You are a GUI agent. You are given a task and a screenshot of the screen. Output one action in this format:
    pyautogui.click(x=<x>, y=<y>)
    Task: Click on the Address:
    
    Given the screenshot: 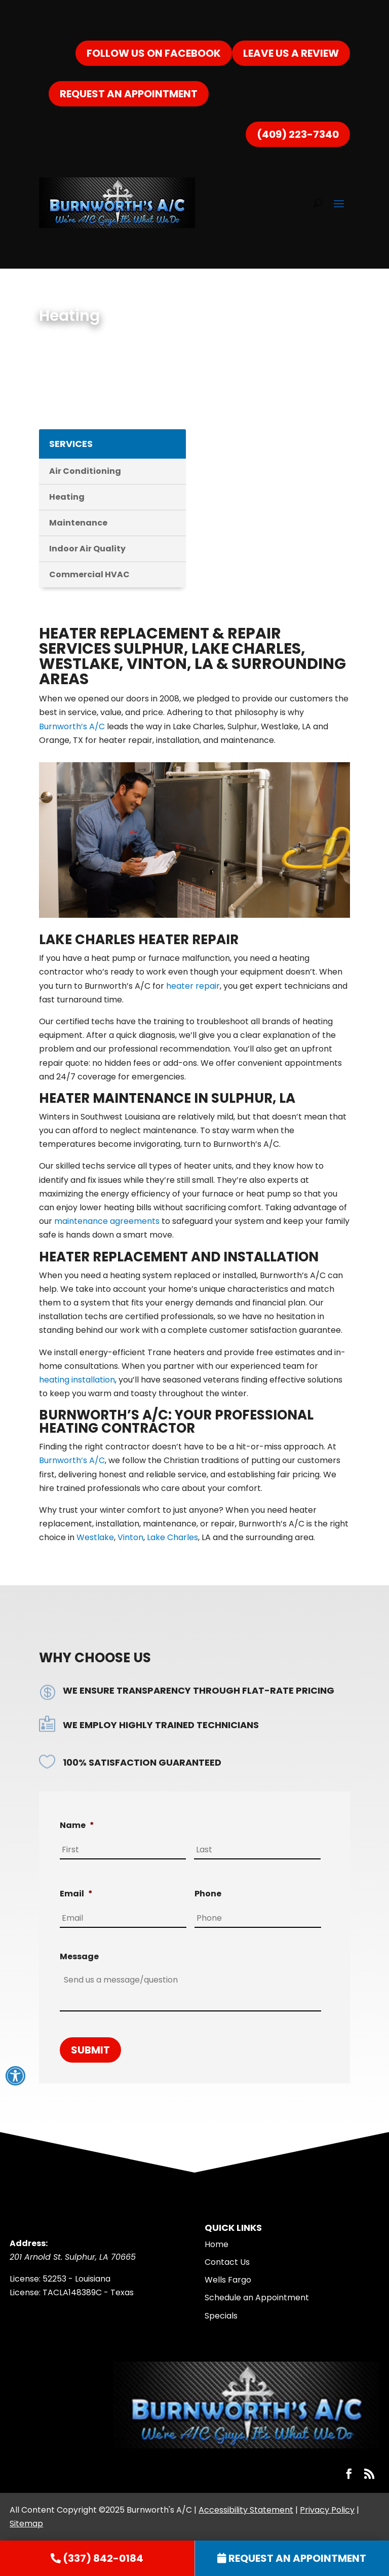 What is the action you would take?
    pyautogui.click(x=29, y=2243)
    